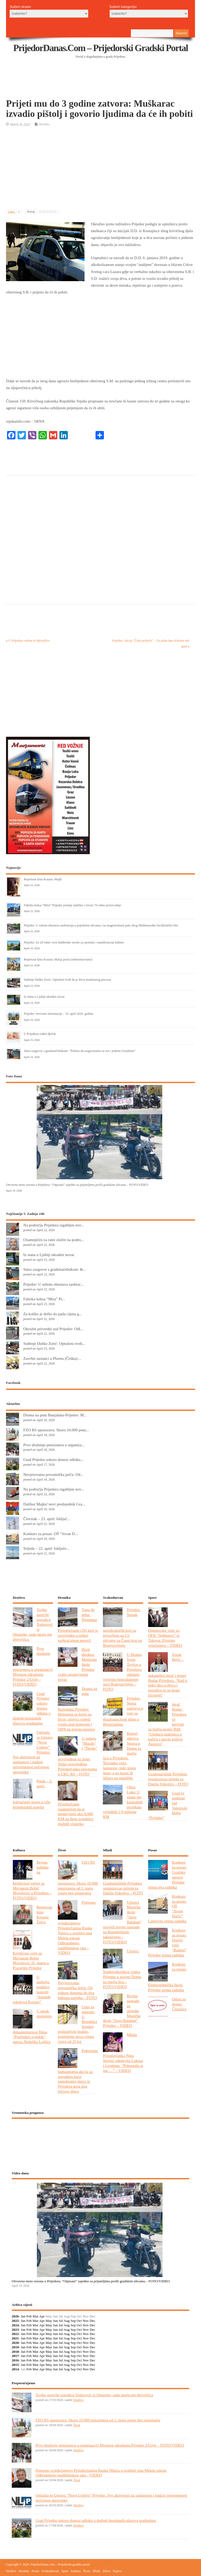 The height and width of the screenshot is (2576, 201). I want to click on Prijedor: Servisne informacije – 23. april 2026. godine, so click(58, 1014).